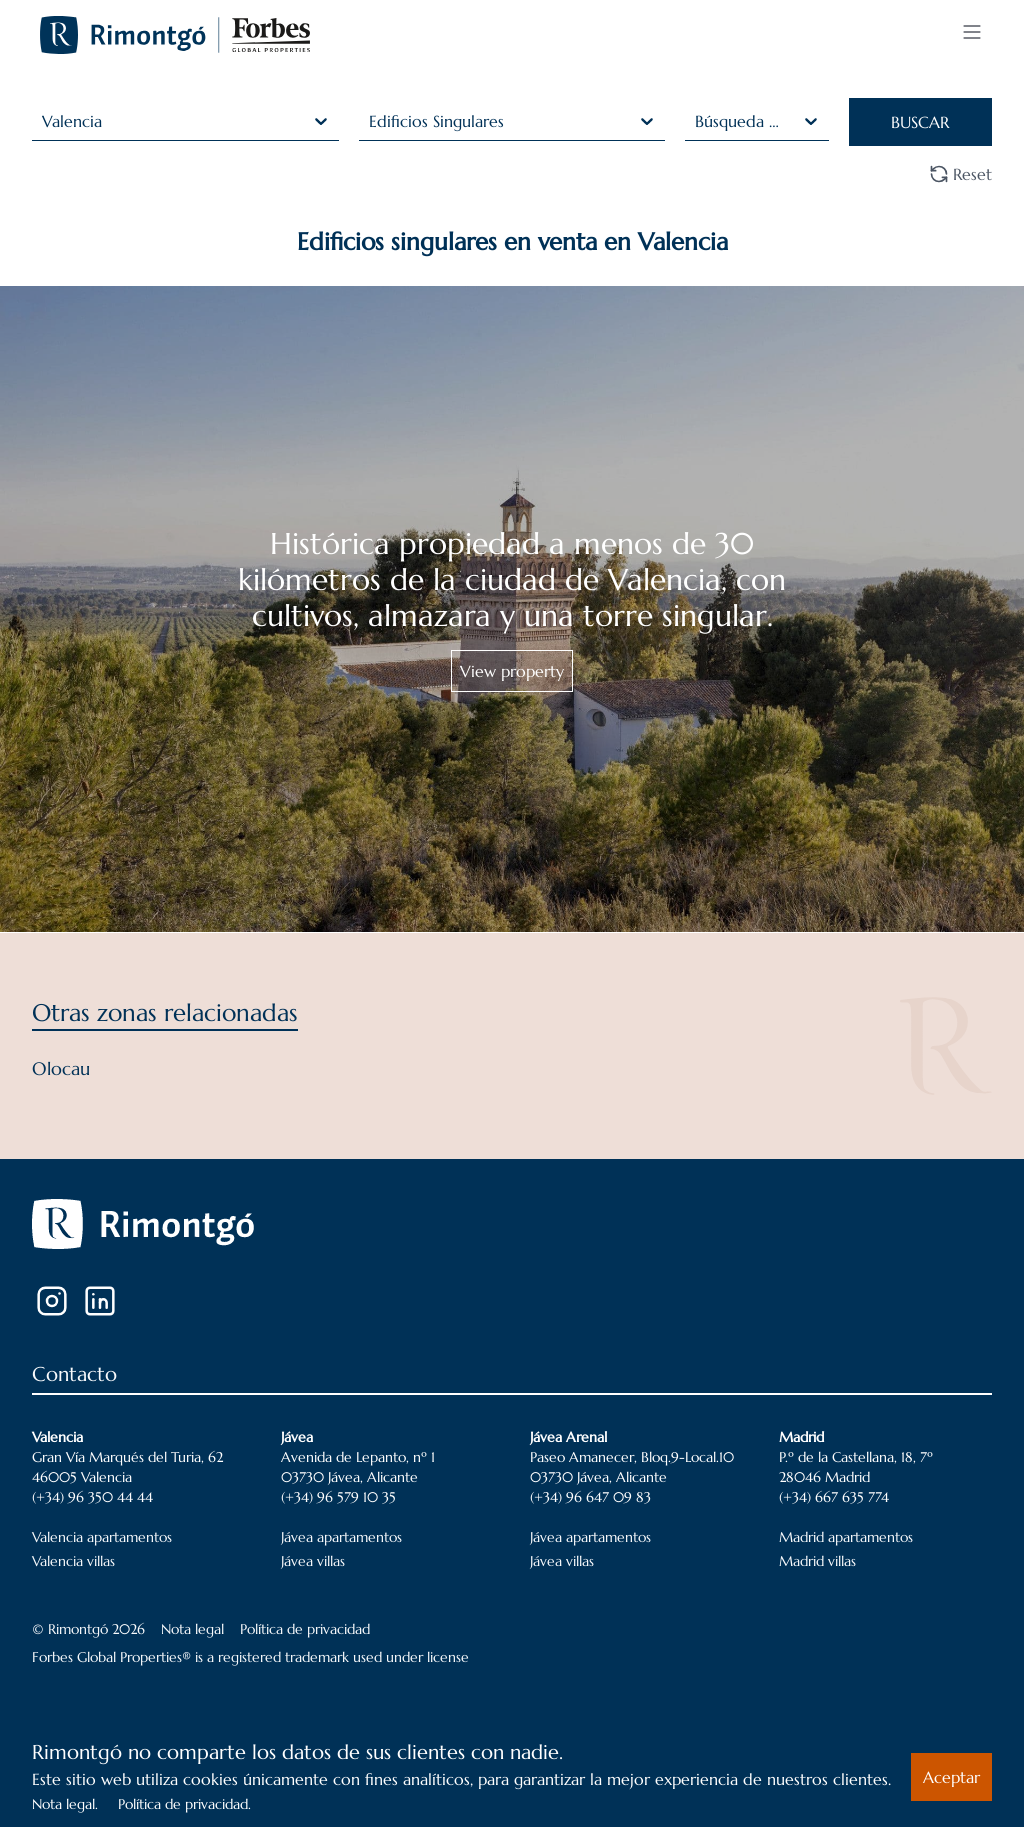 This screenshot has height=1827, width=1024. What do you see at coordinates (52, 1301) in the screenshot?
I see `[Instagram]` at bounding box center [52, 1301].